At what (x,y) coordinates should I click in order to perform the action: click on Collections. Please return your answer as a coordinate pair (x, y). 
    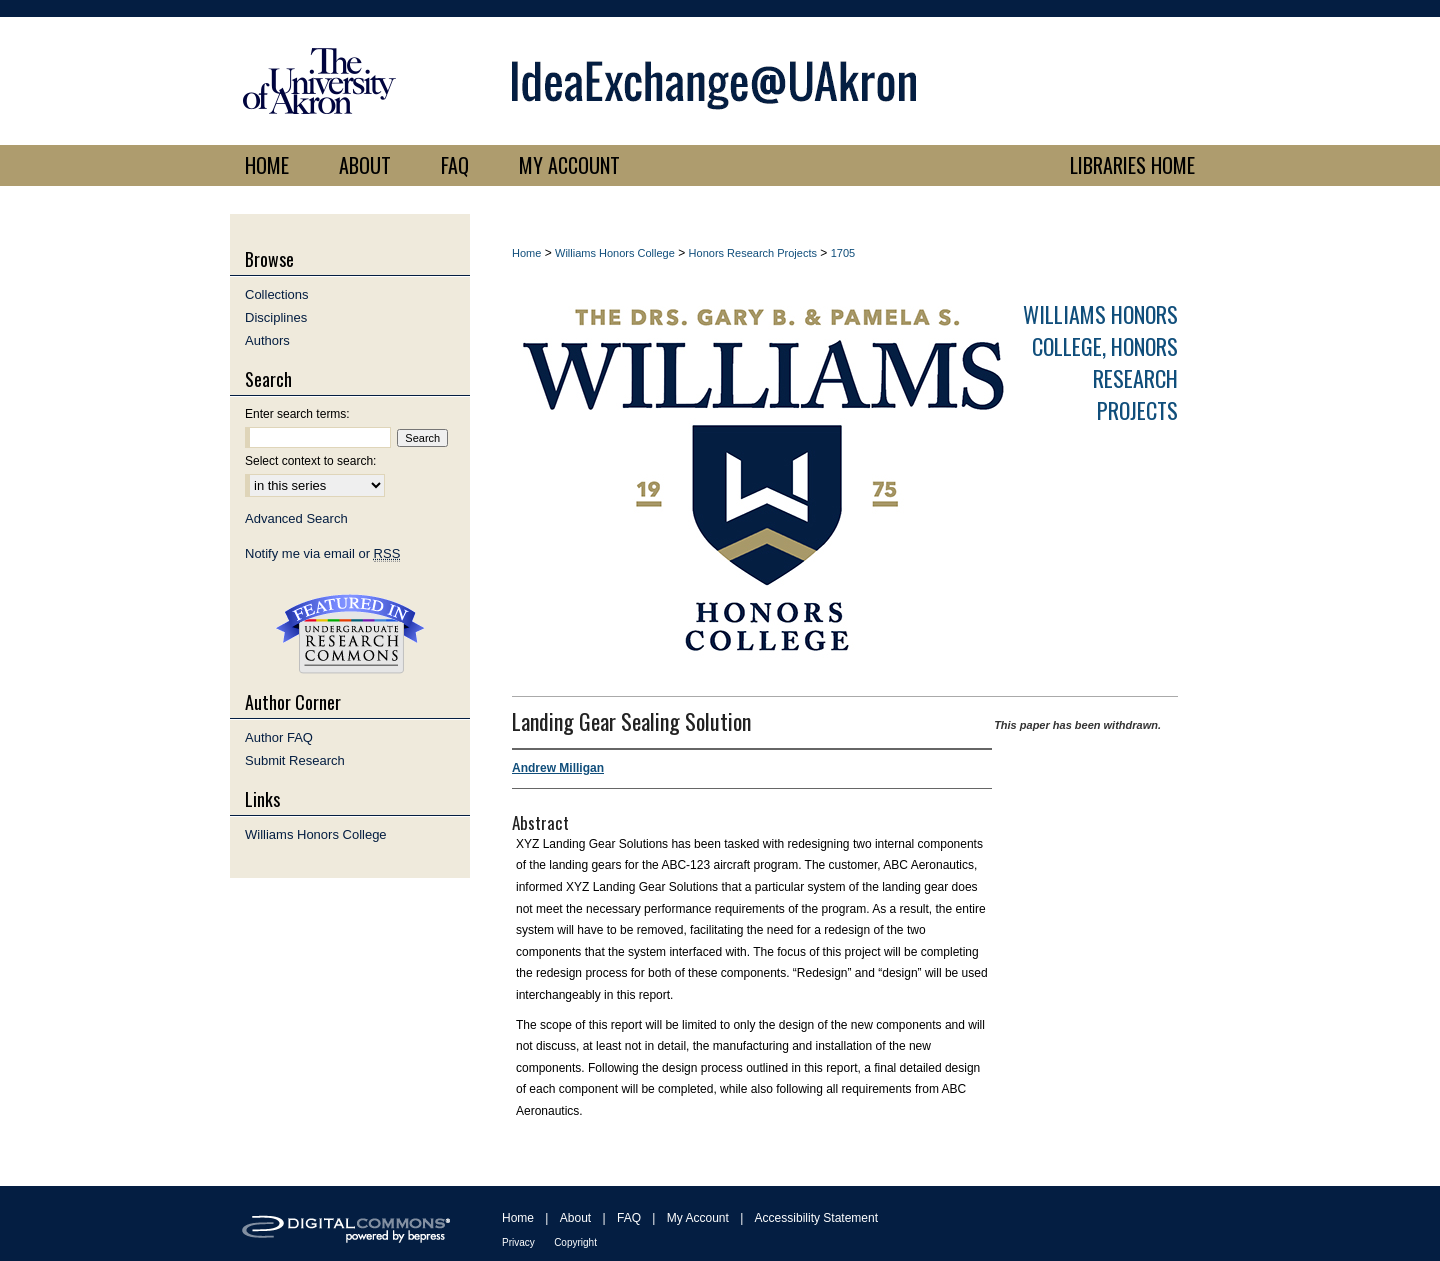
    Looking at the image, I should click on (277, 294).